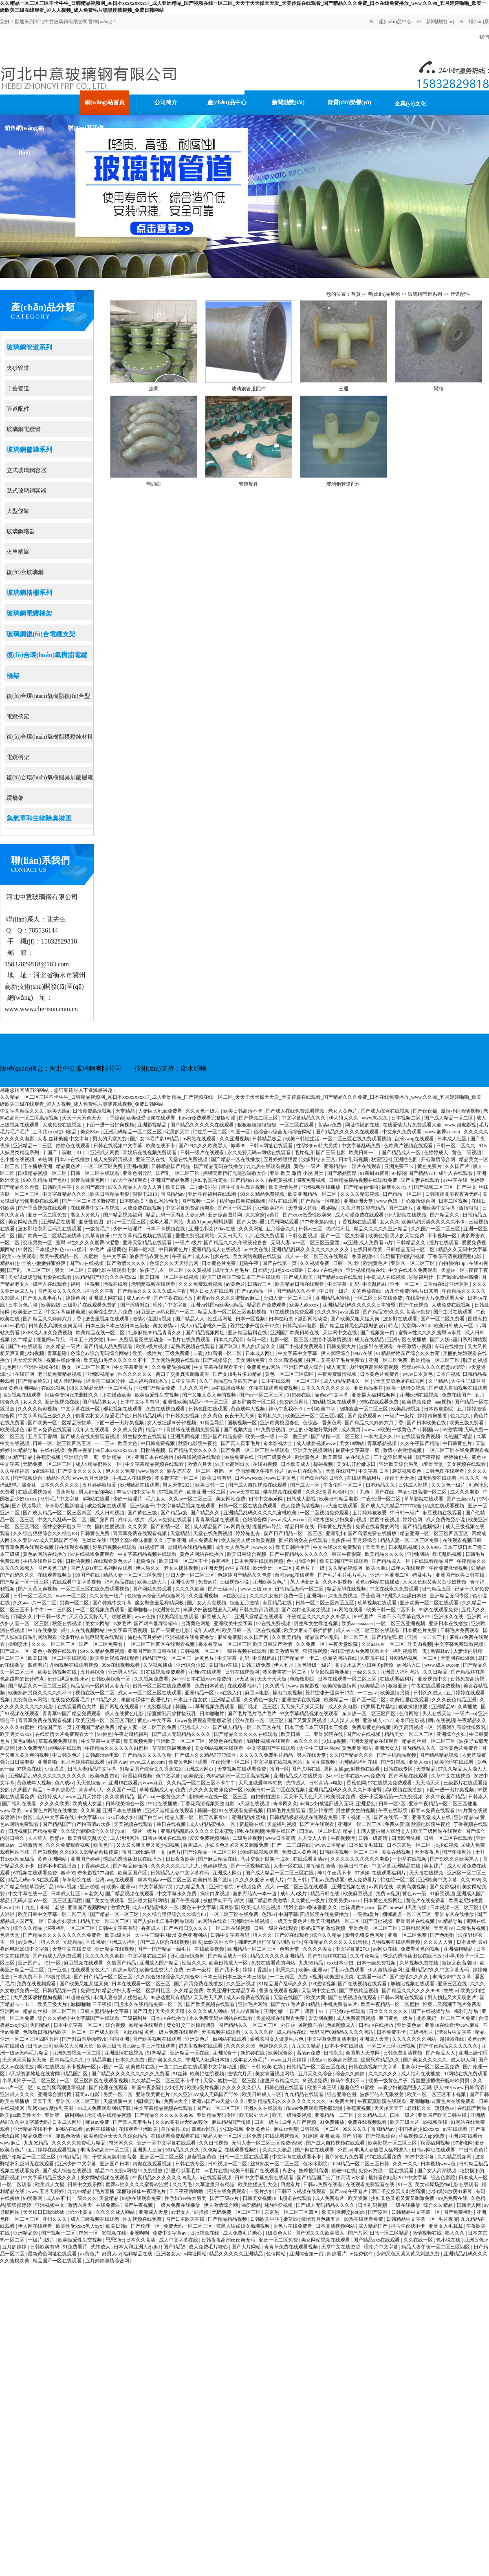 Image resolution: width=489 pixels, height=2576 pixels. I want to click on 88久久精品无码一区二区毛片, so click(101, 1388).